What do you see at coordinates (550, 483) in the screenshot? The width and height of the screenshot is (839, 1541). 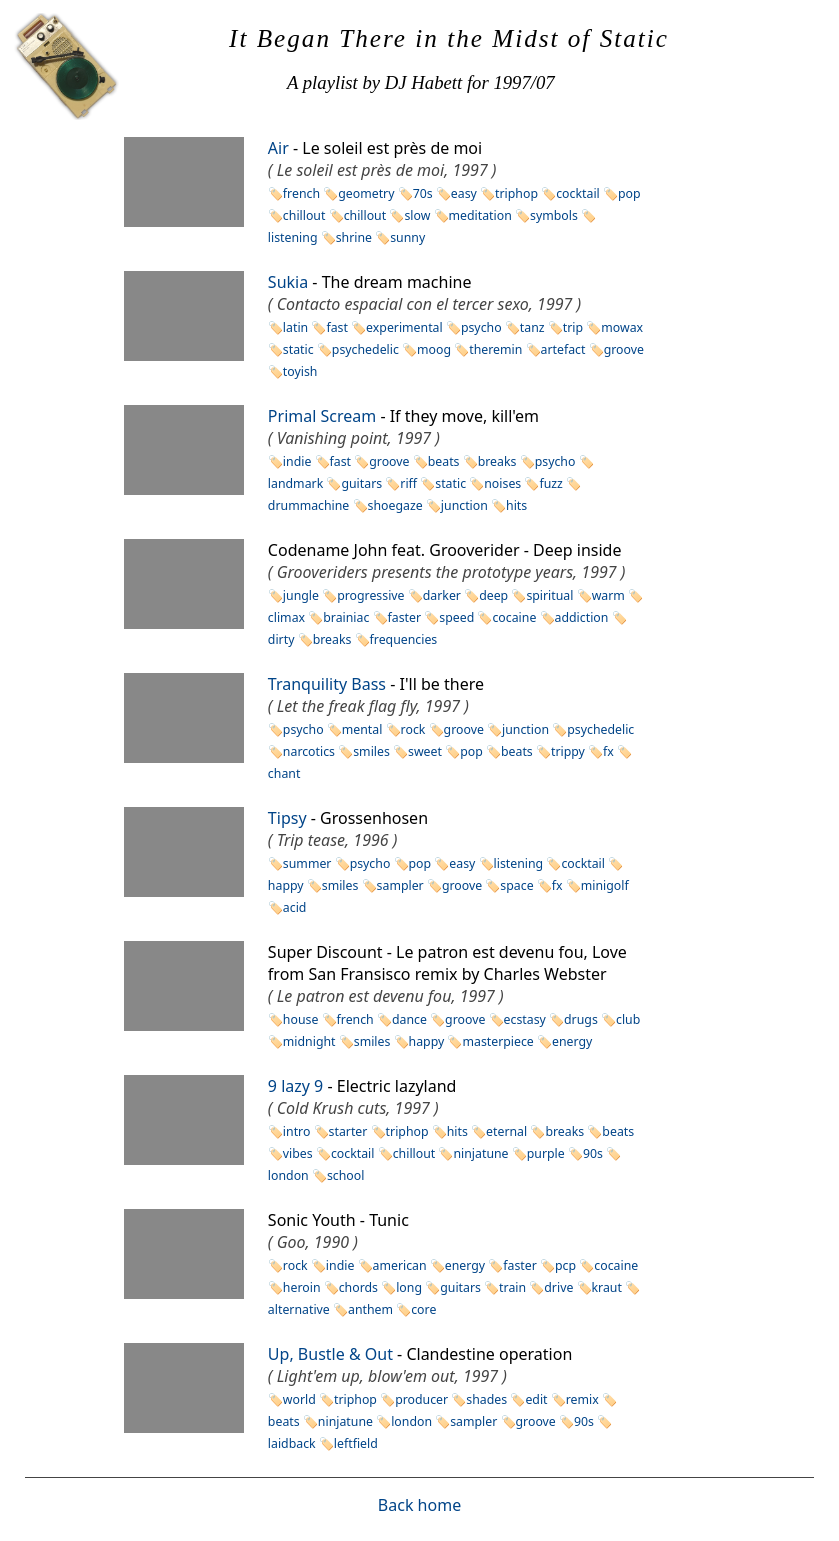 I see `fuzz` at bounding box center [550, 483].